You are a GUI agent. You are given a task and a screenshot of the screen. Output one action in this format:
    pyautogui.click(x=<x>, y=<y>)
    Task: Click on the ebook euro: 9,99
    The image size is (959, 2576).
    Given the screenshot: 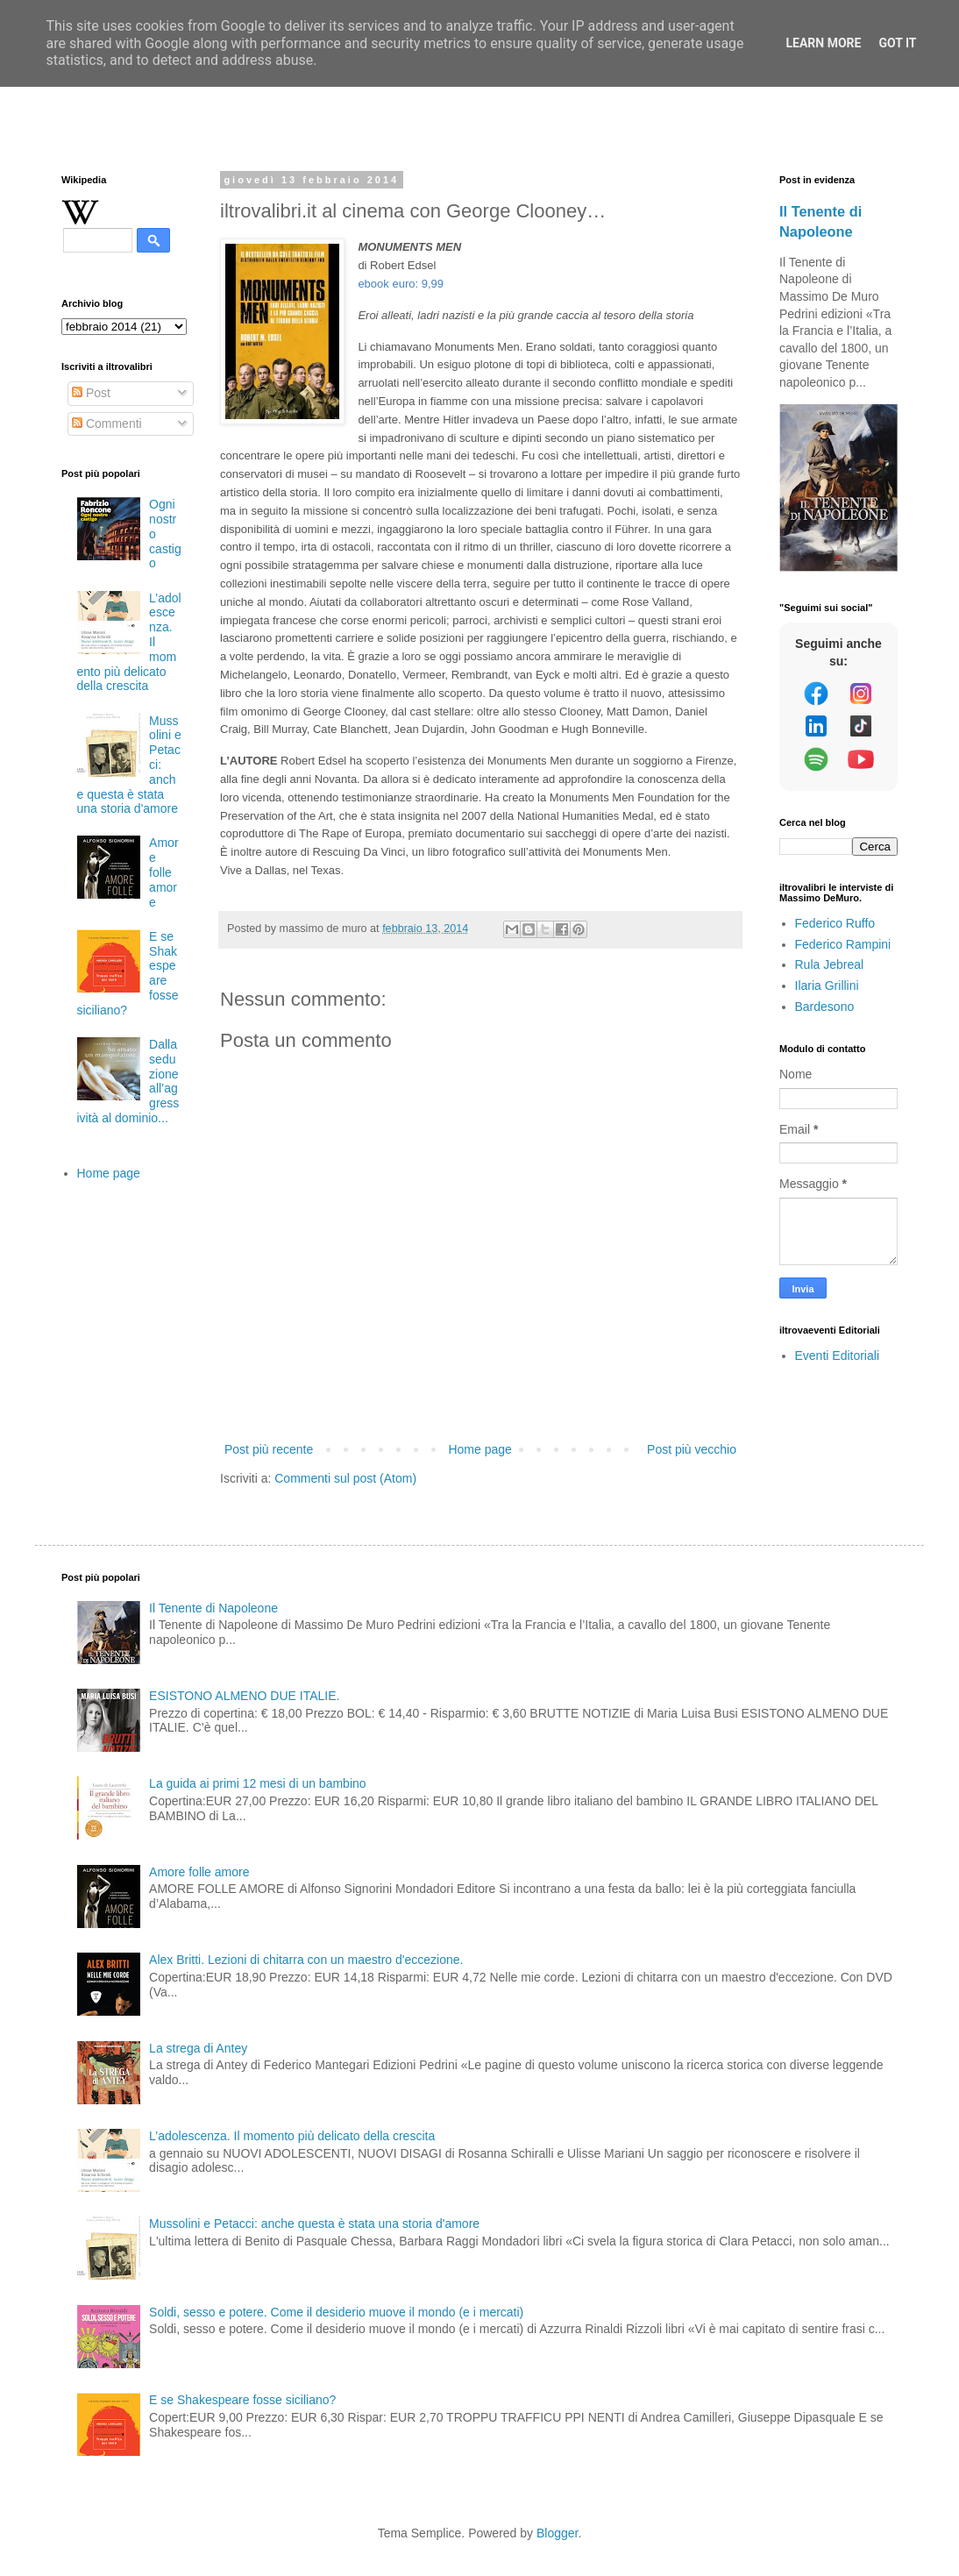 What is the action you would take?
    pyautogui.click(x=401, y=283)
    